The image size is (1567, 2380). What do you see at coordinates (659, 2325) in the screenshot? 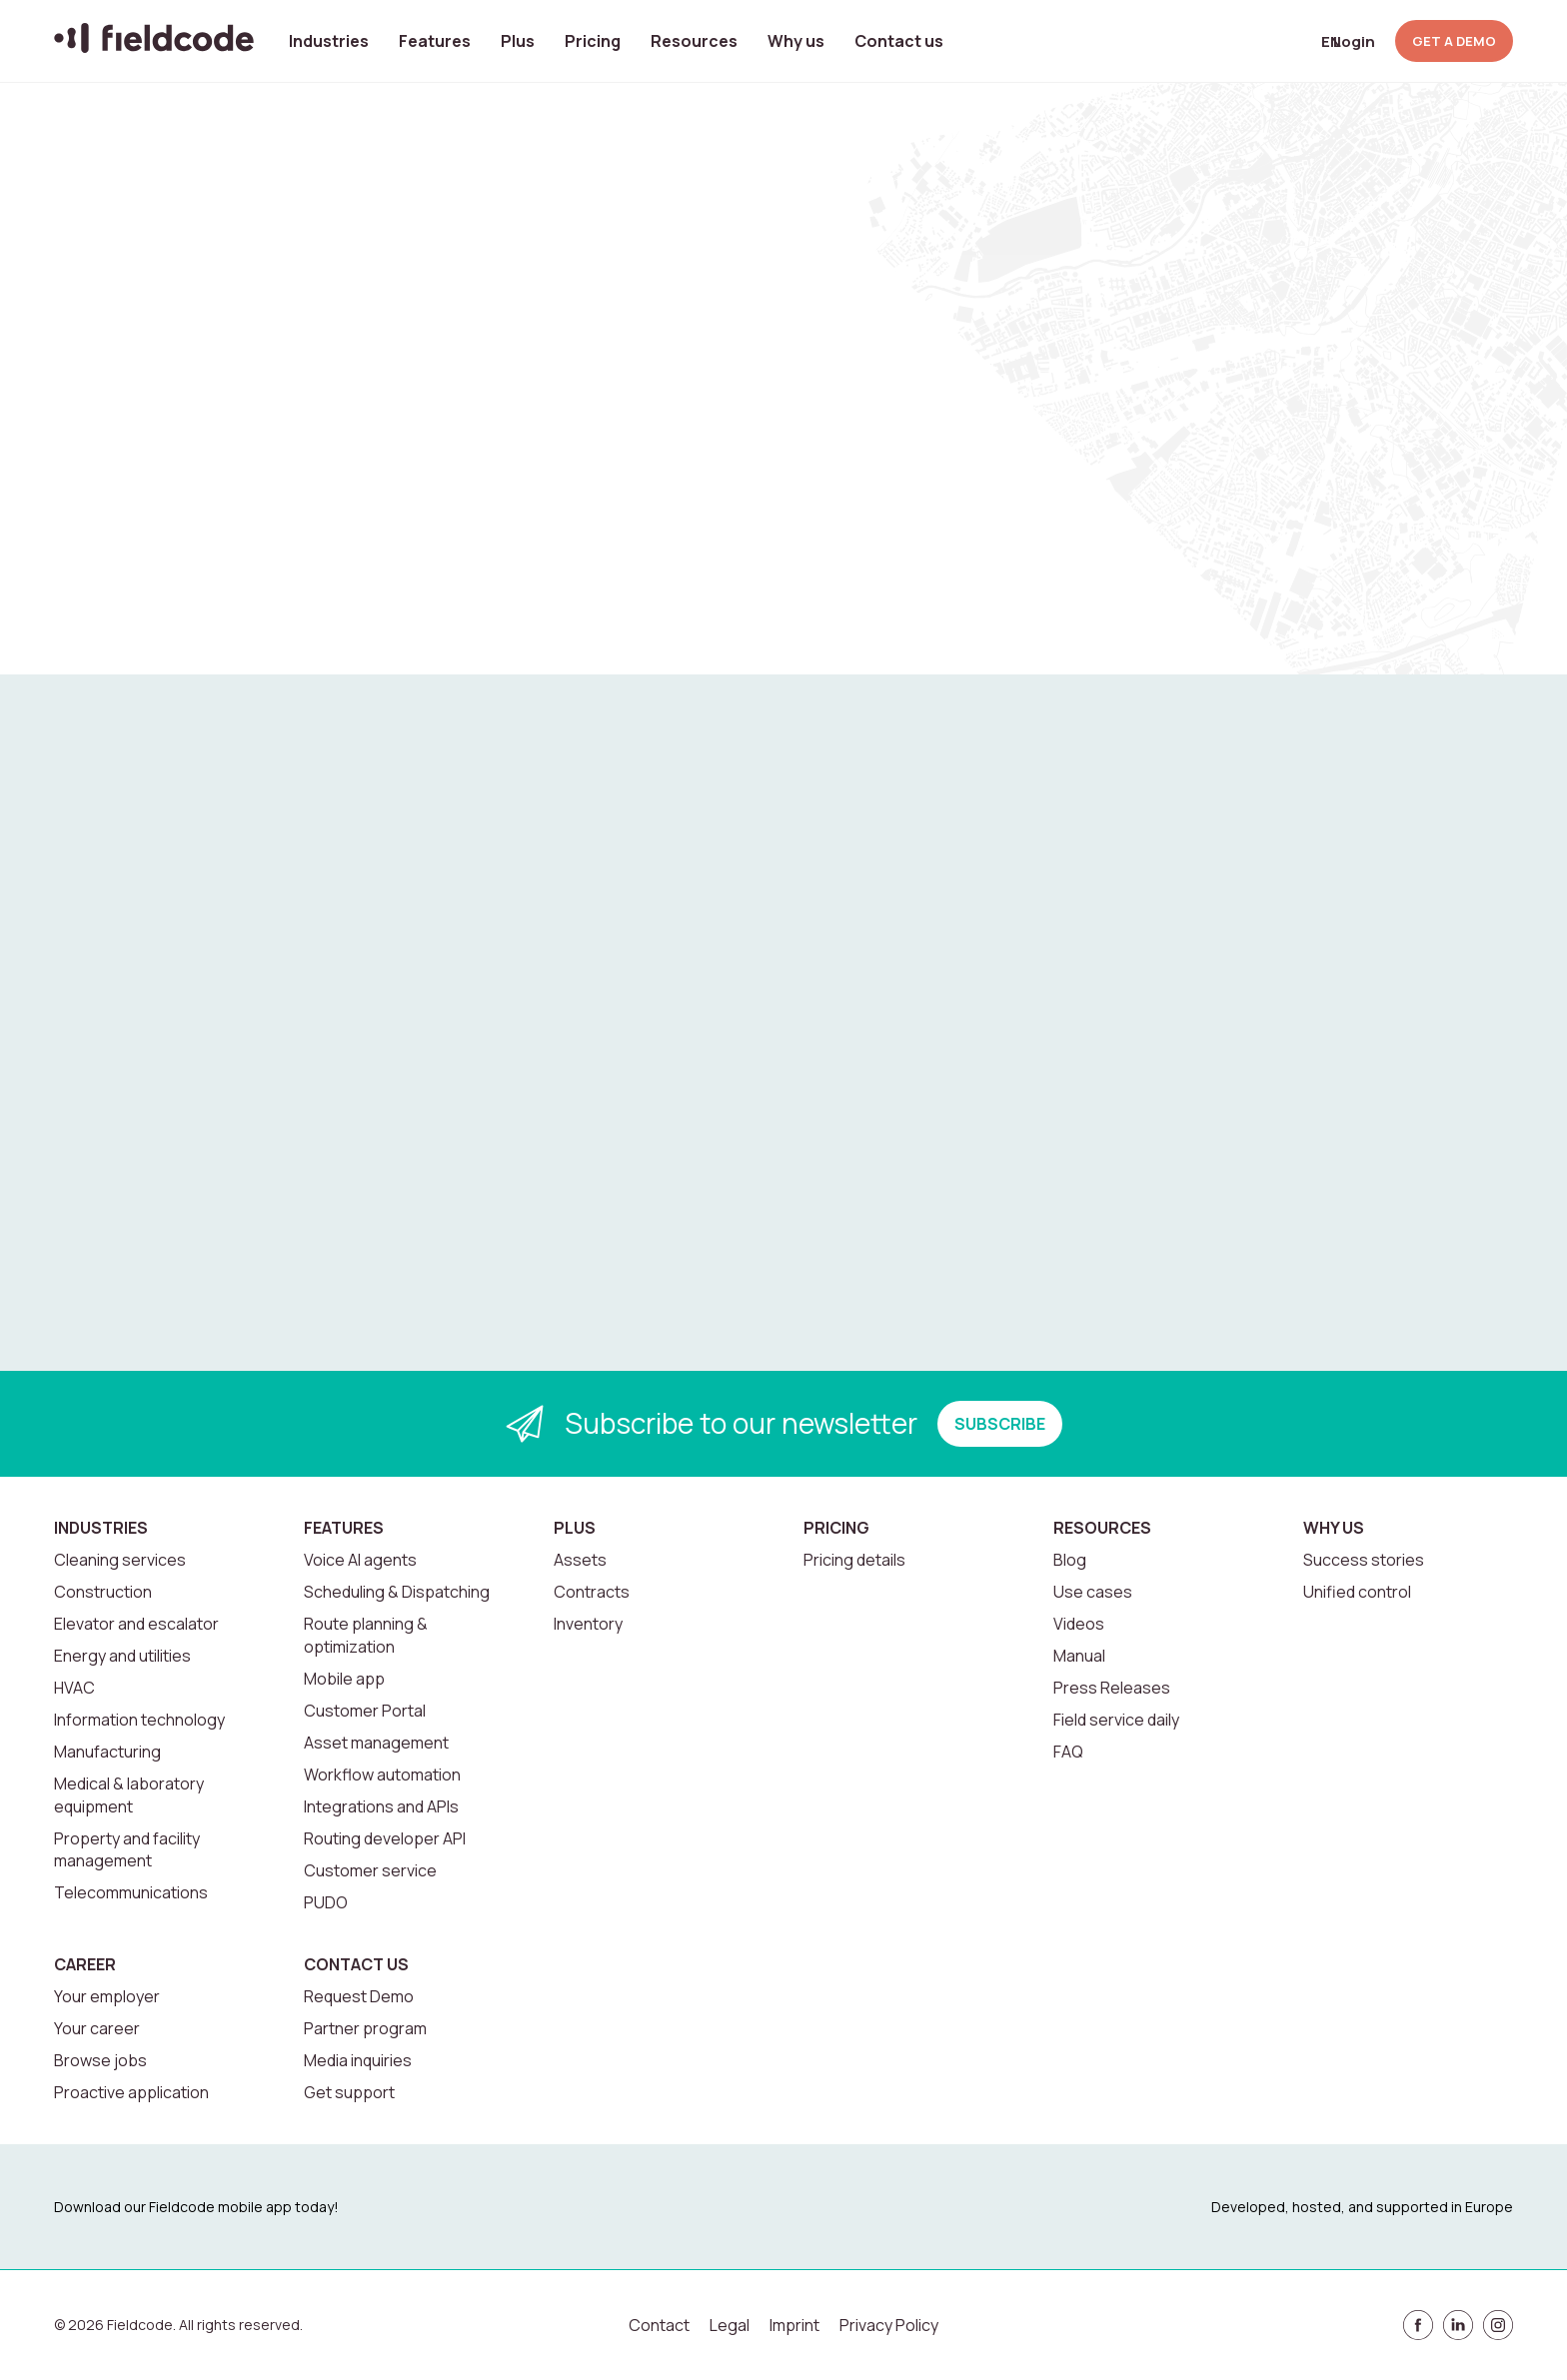
I see `Contact` at bounding box center [659, 2325].